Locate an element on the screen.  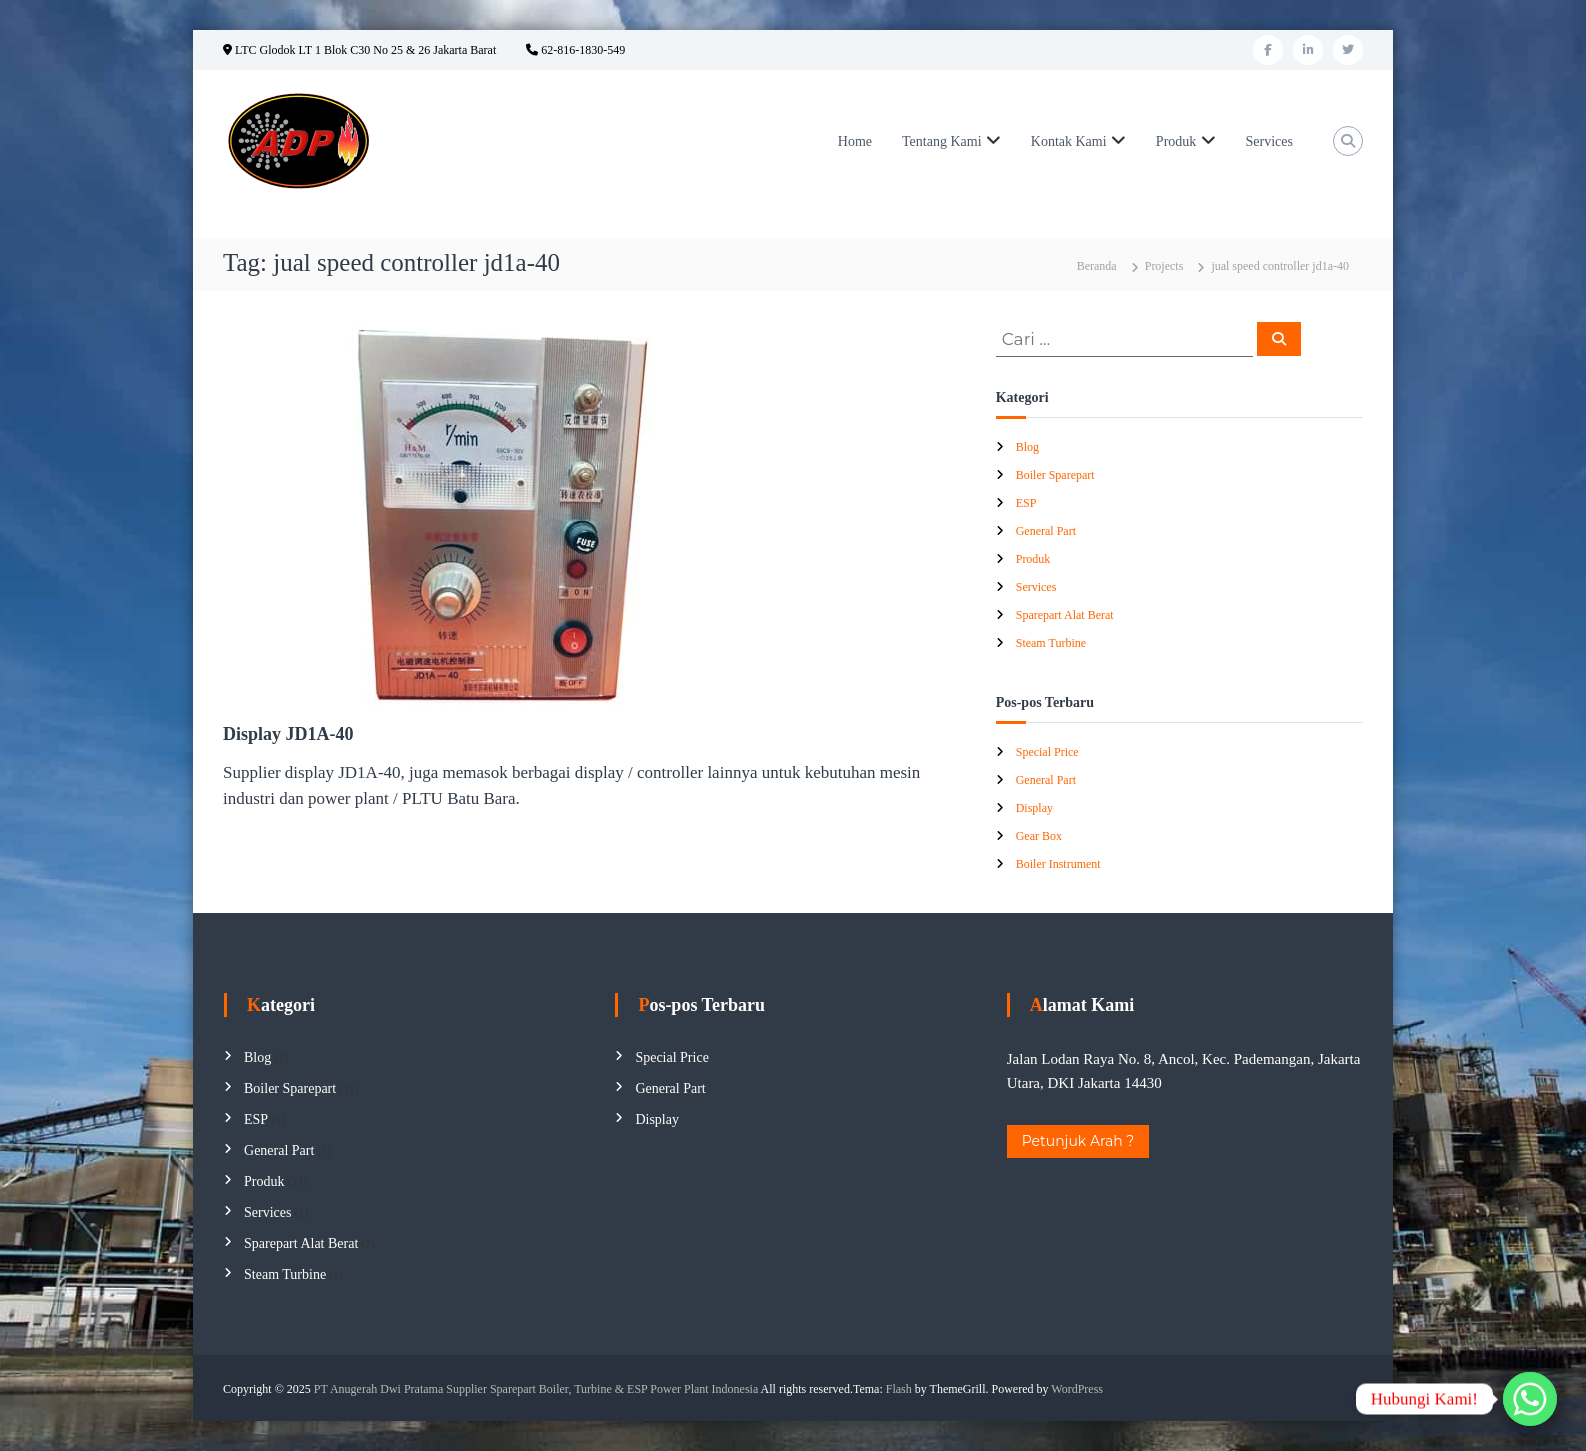
PT Anugerah Dwi Pratama Supplier Sparepart Boiler, Turbine & ESP Power Plant Indonesia is located at coordinates (536, 1389).